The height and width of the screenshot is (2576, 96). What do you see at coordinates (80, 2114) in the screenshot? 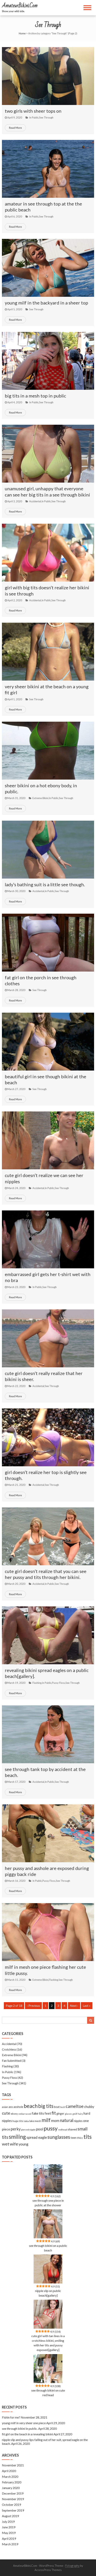
I see `hairy [hairy (5 items)]` at bounding box center [80, 2114].